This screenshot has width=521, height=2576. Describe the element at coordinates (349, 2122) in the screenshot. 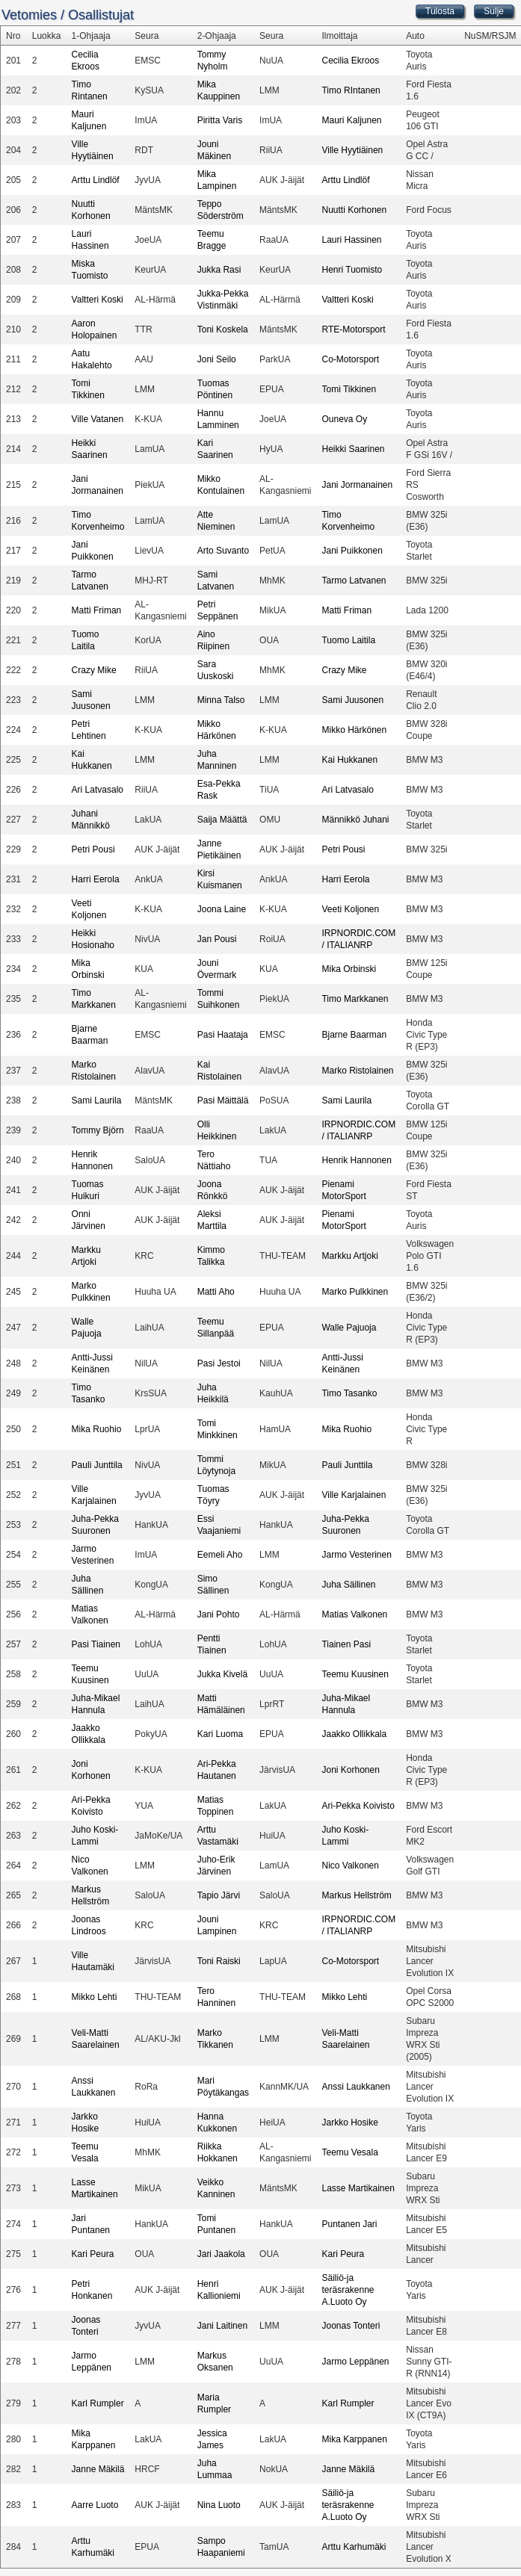

I see `Jarkko Hosike` at that location.